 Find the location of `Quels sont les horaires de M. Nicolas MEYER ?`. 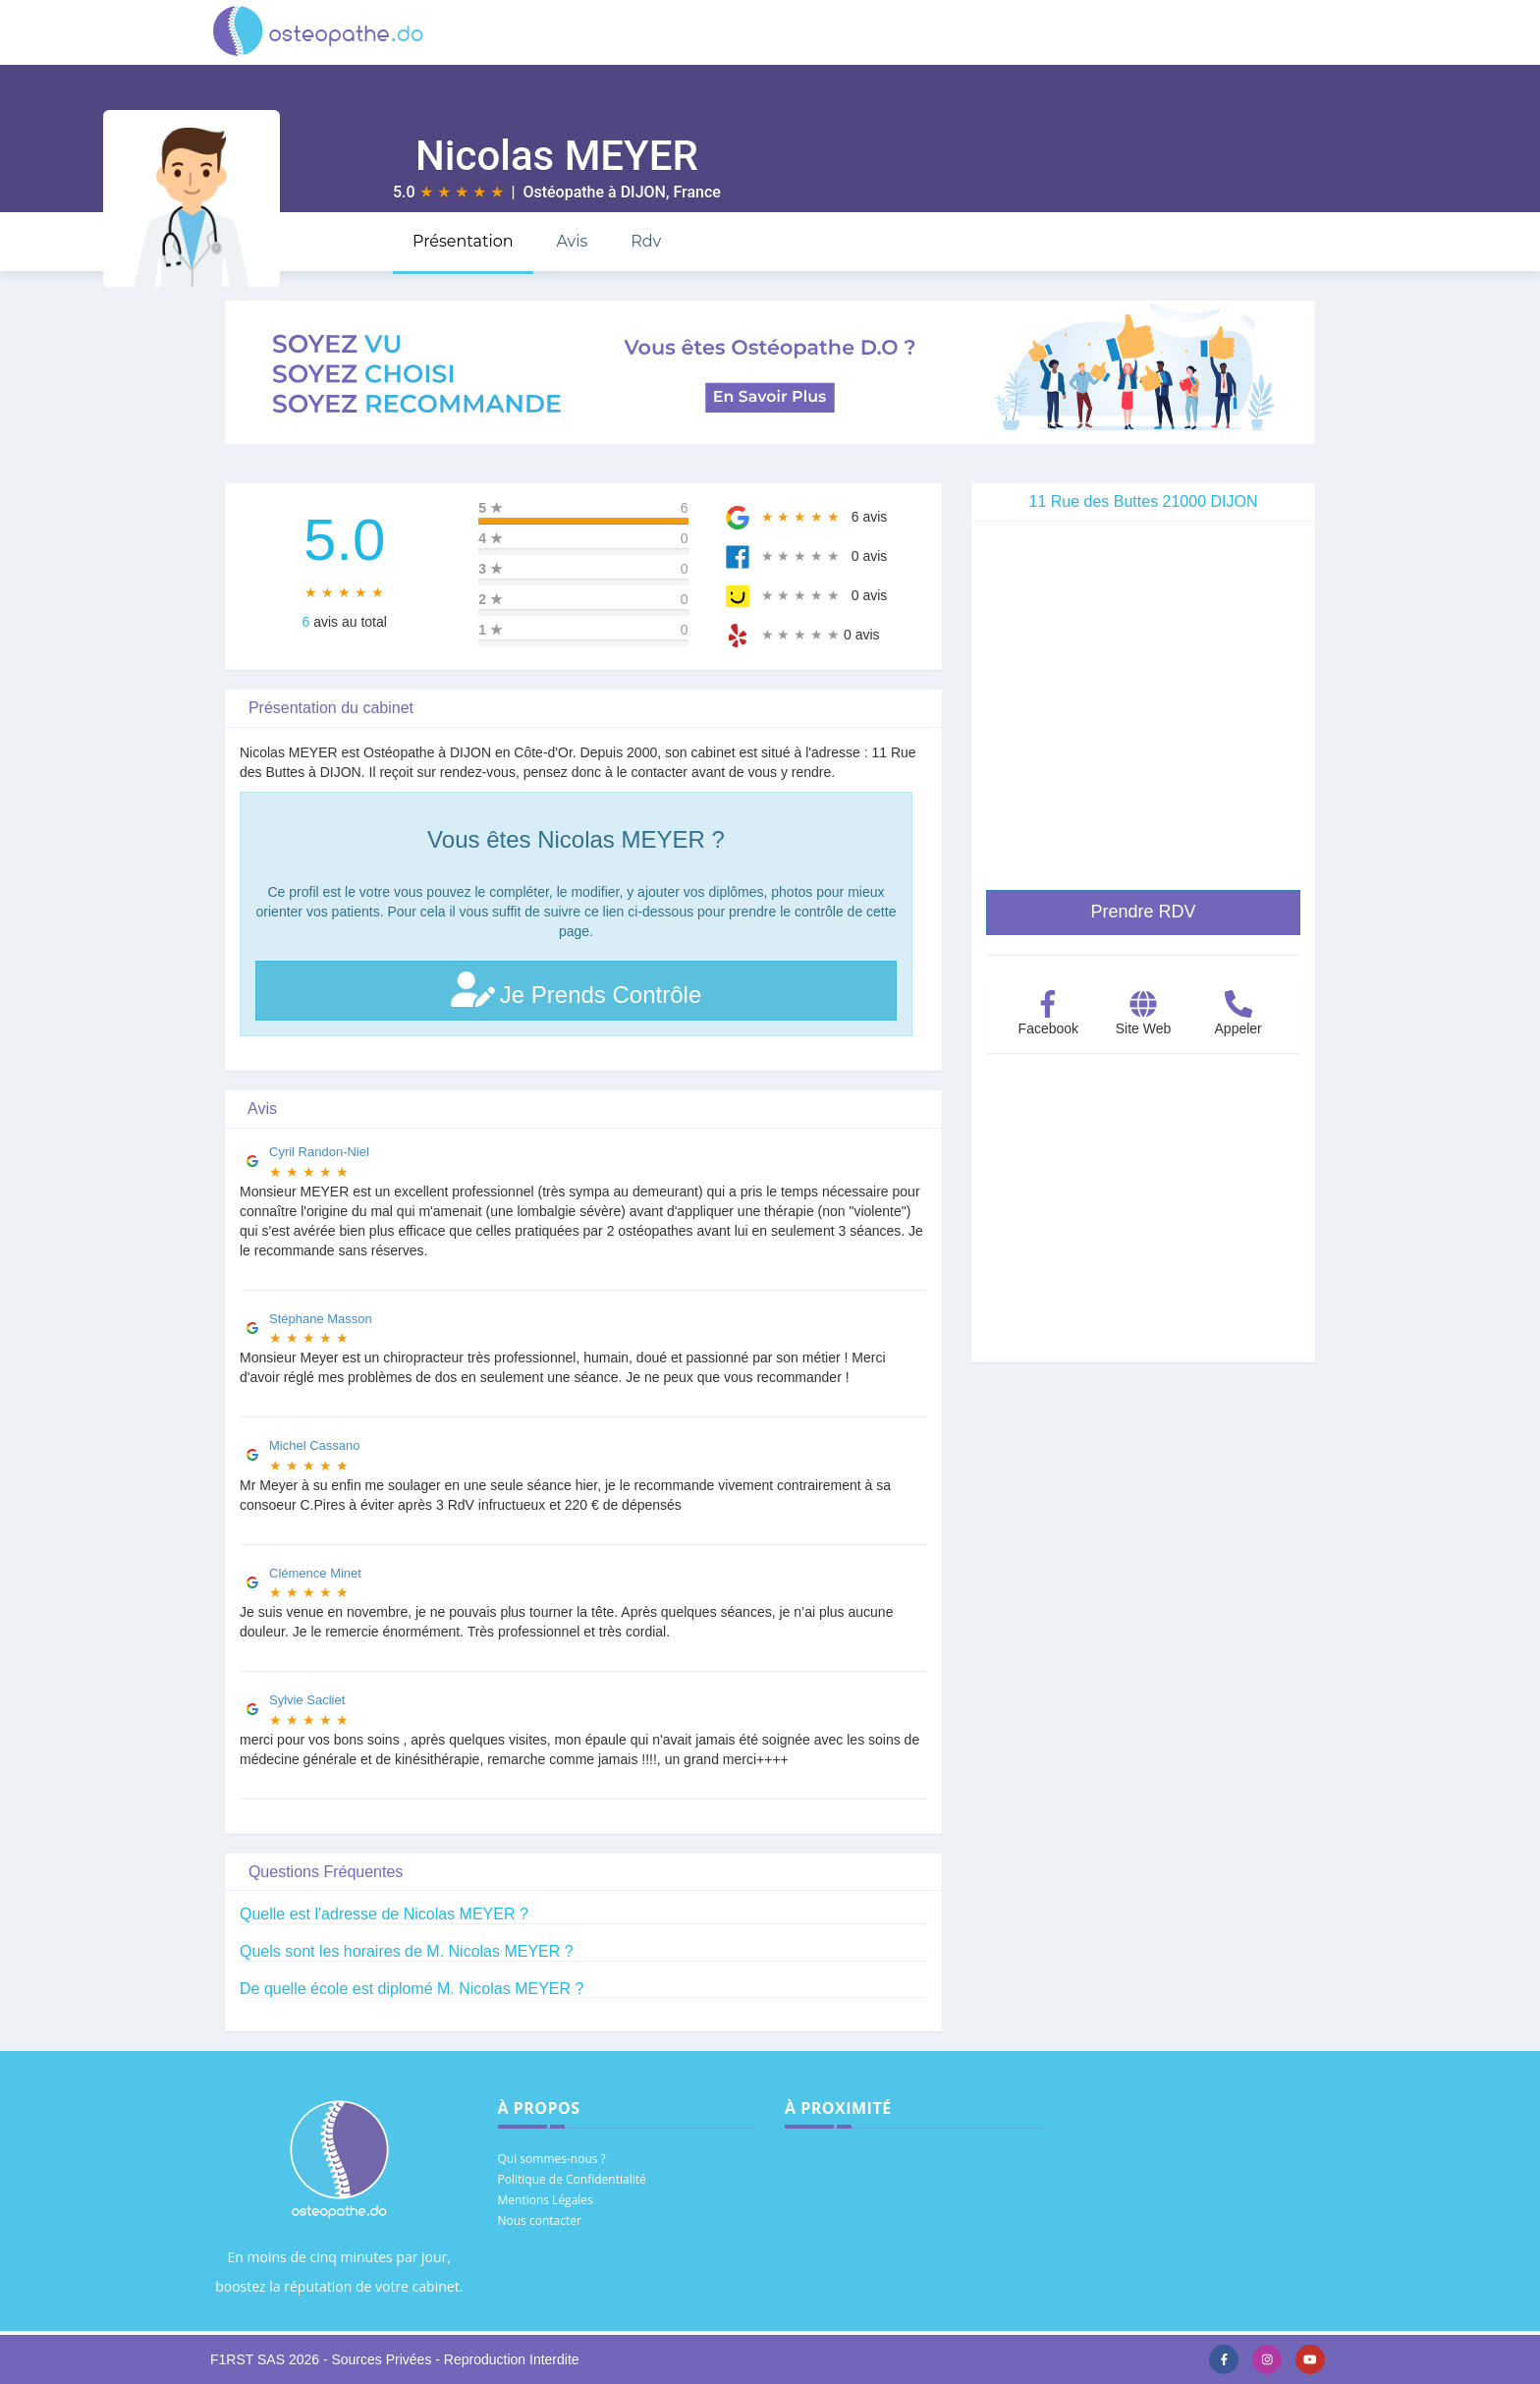

Quels sont les horaires de M. Nicolas MEYER ? is located at coordinates (407, 1951).